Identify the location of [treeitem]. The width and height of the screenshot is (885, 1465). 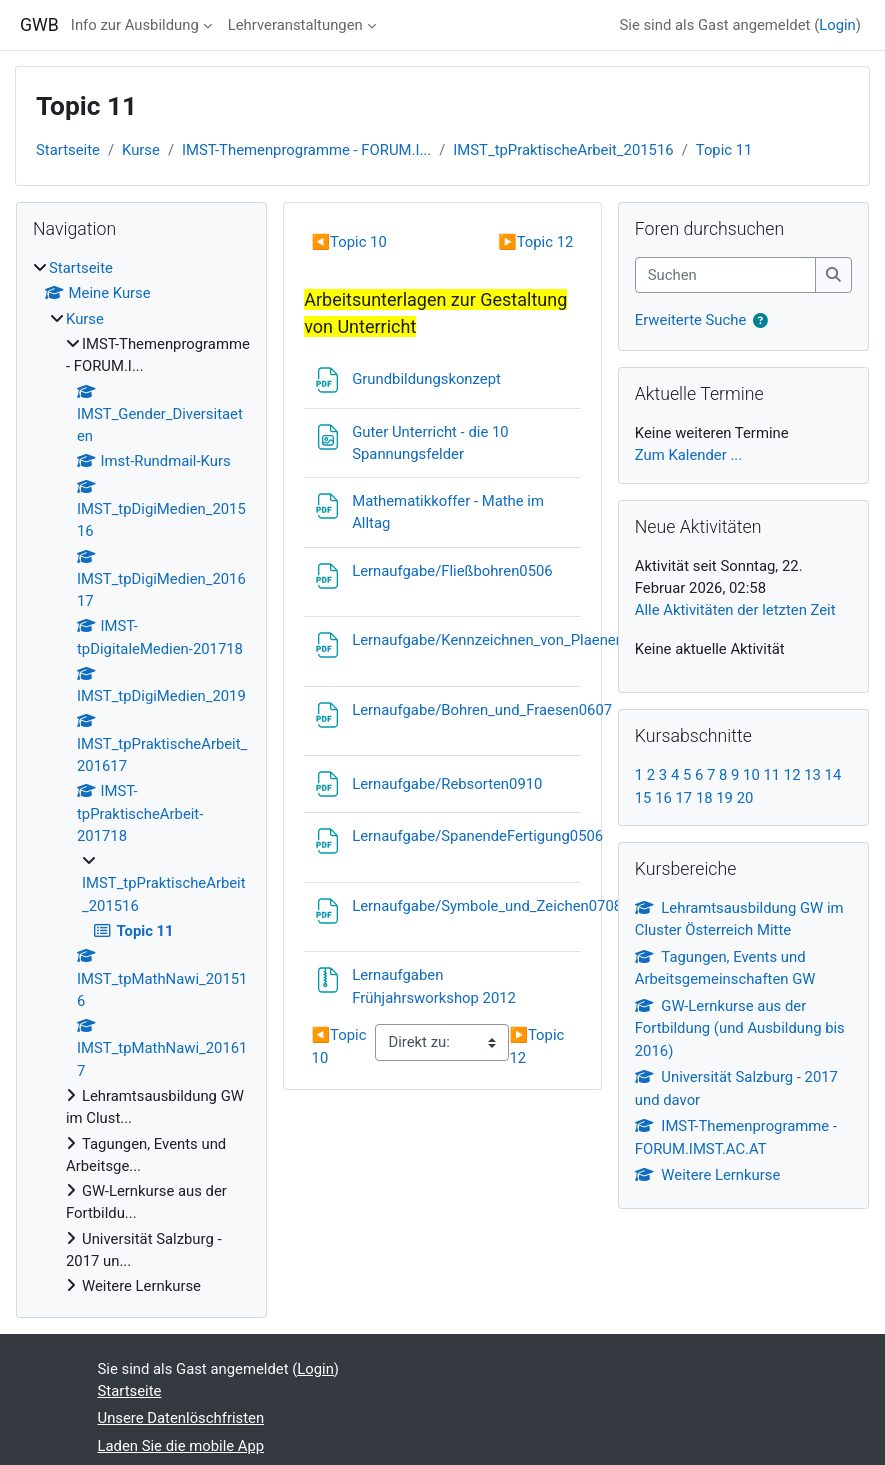
(141, 777).